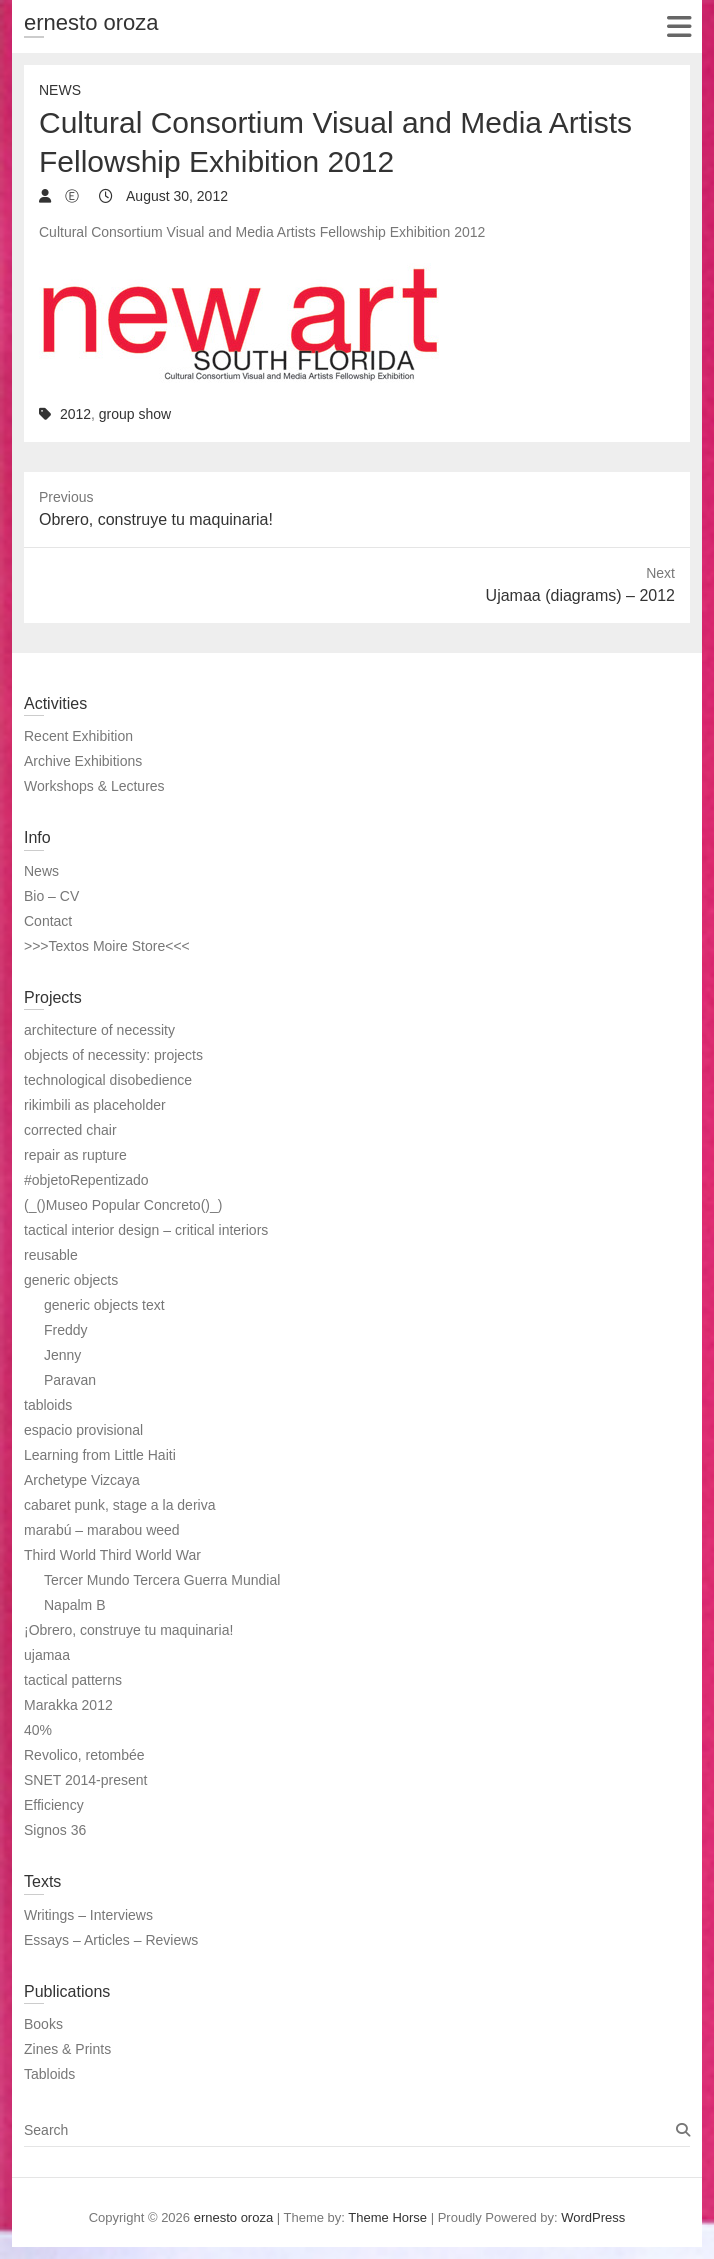 This screenshot has width=714, height=2259. What do you see at coordinates (86, 1180) in the screenshot?
I see `#objetoRepentizado` at bounding box center [86, 1180].